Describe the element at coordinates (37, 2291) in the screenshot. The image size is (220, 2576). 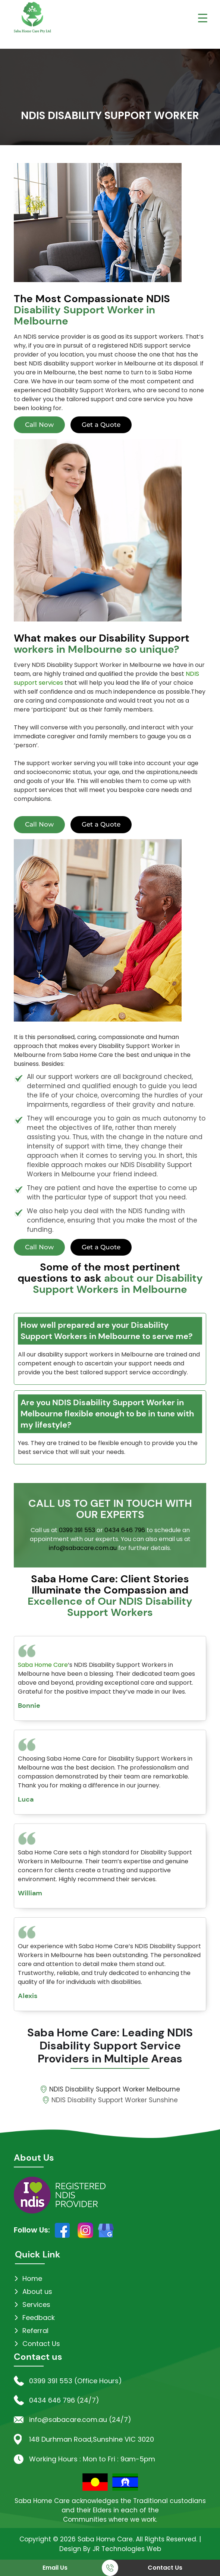
I see `About us` at that location.